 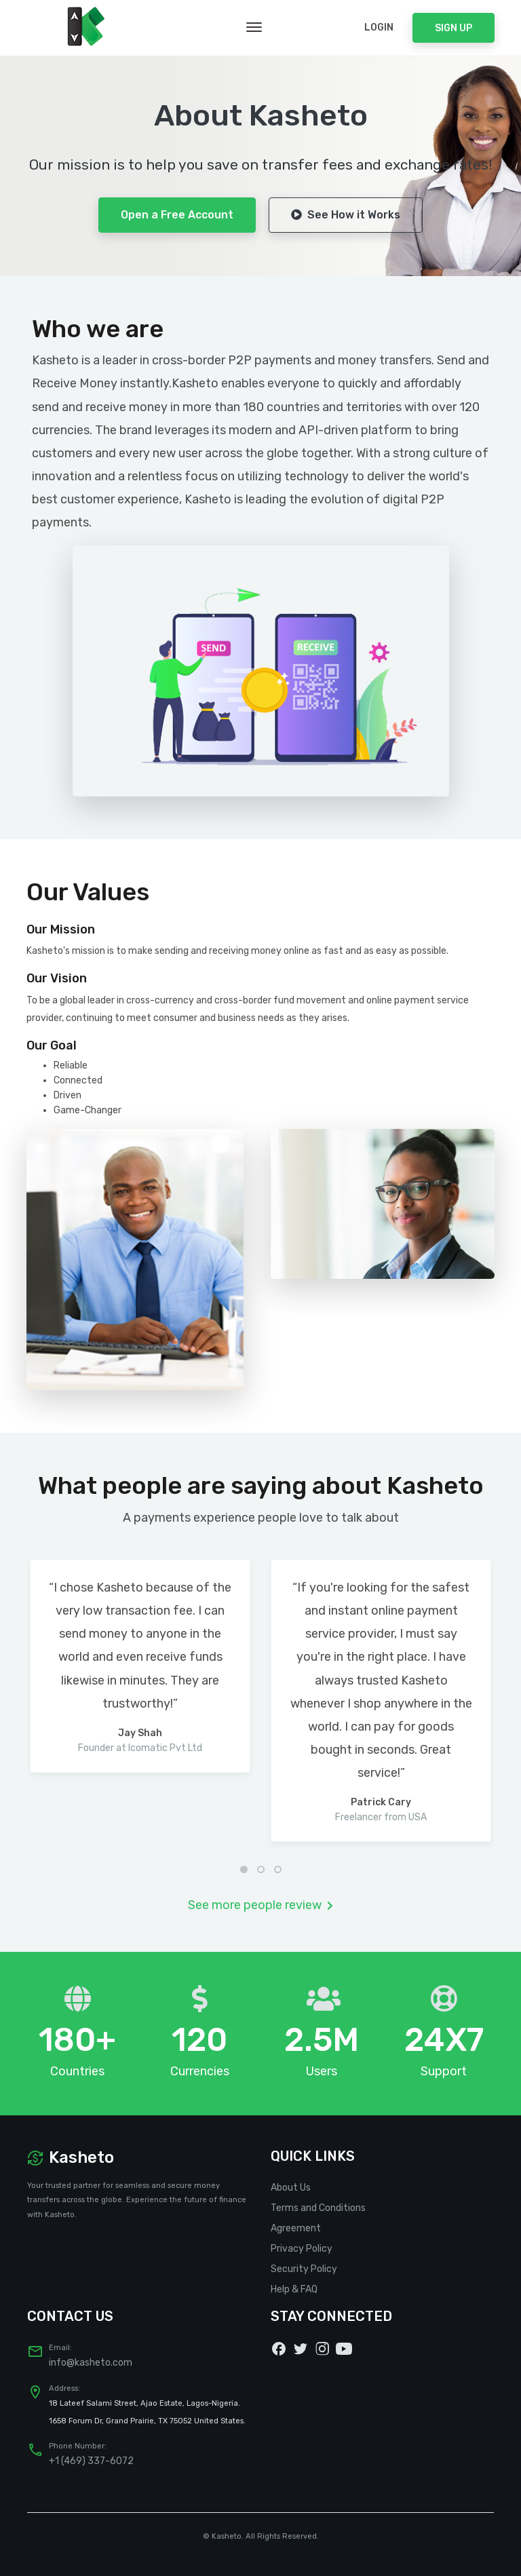 What do you see at coordinates (378, 27) in the screenshot?
I see `Login` at bounding box center [378, 27].